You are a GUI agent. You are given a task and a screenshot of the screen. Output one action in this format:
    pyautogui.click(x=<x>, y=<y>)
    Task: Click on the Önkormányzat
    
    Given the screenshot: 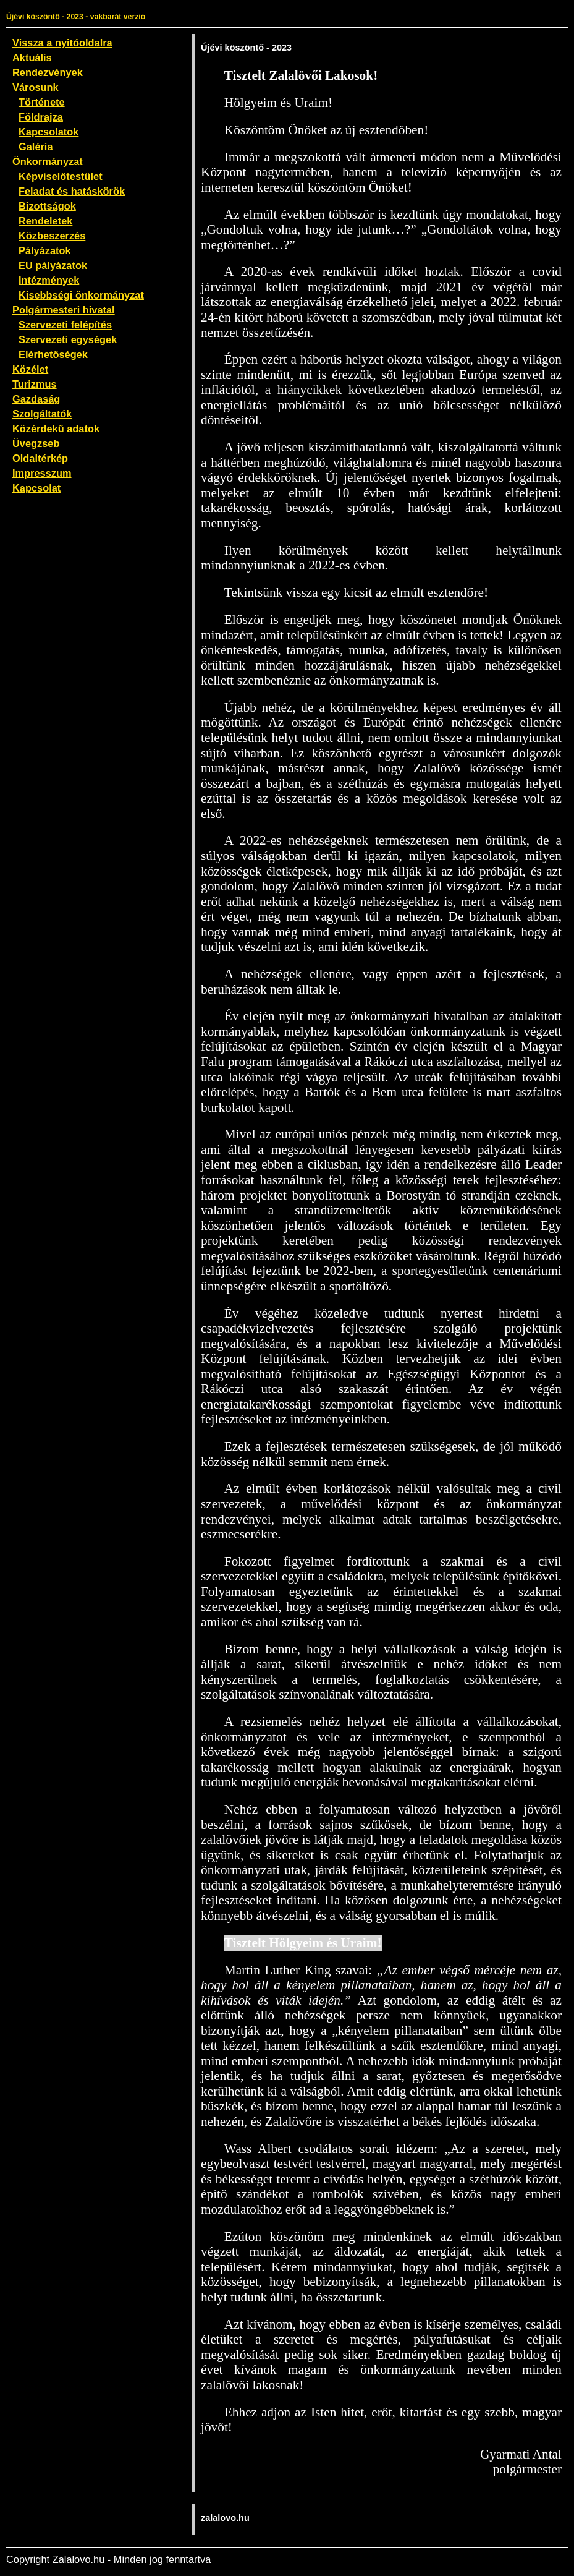 What is the action you would take?
    pyautogui.click(x=47, y=161)
    